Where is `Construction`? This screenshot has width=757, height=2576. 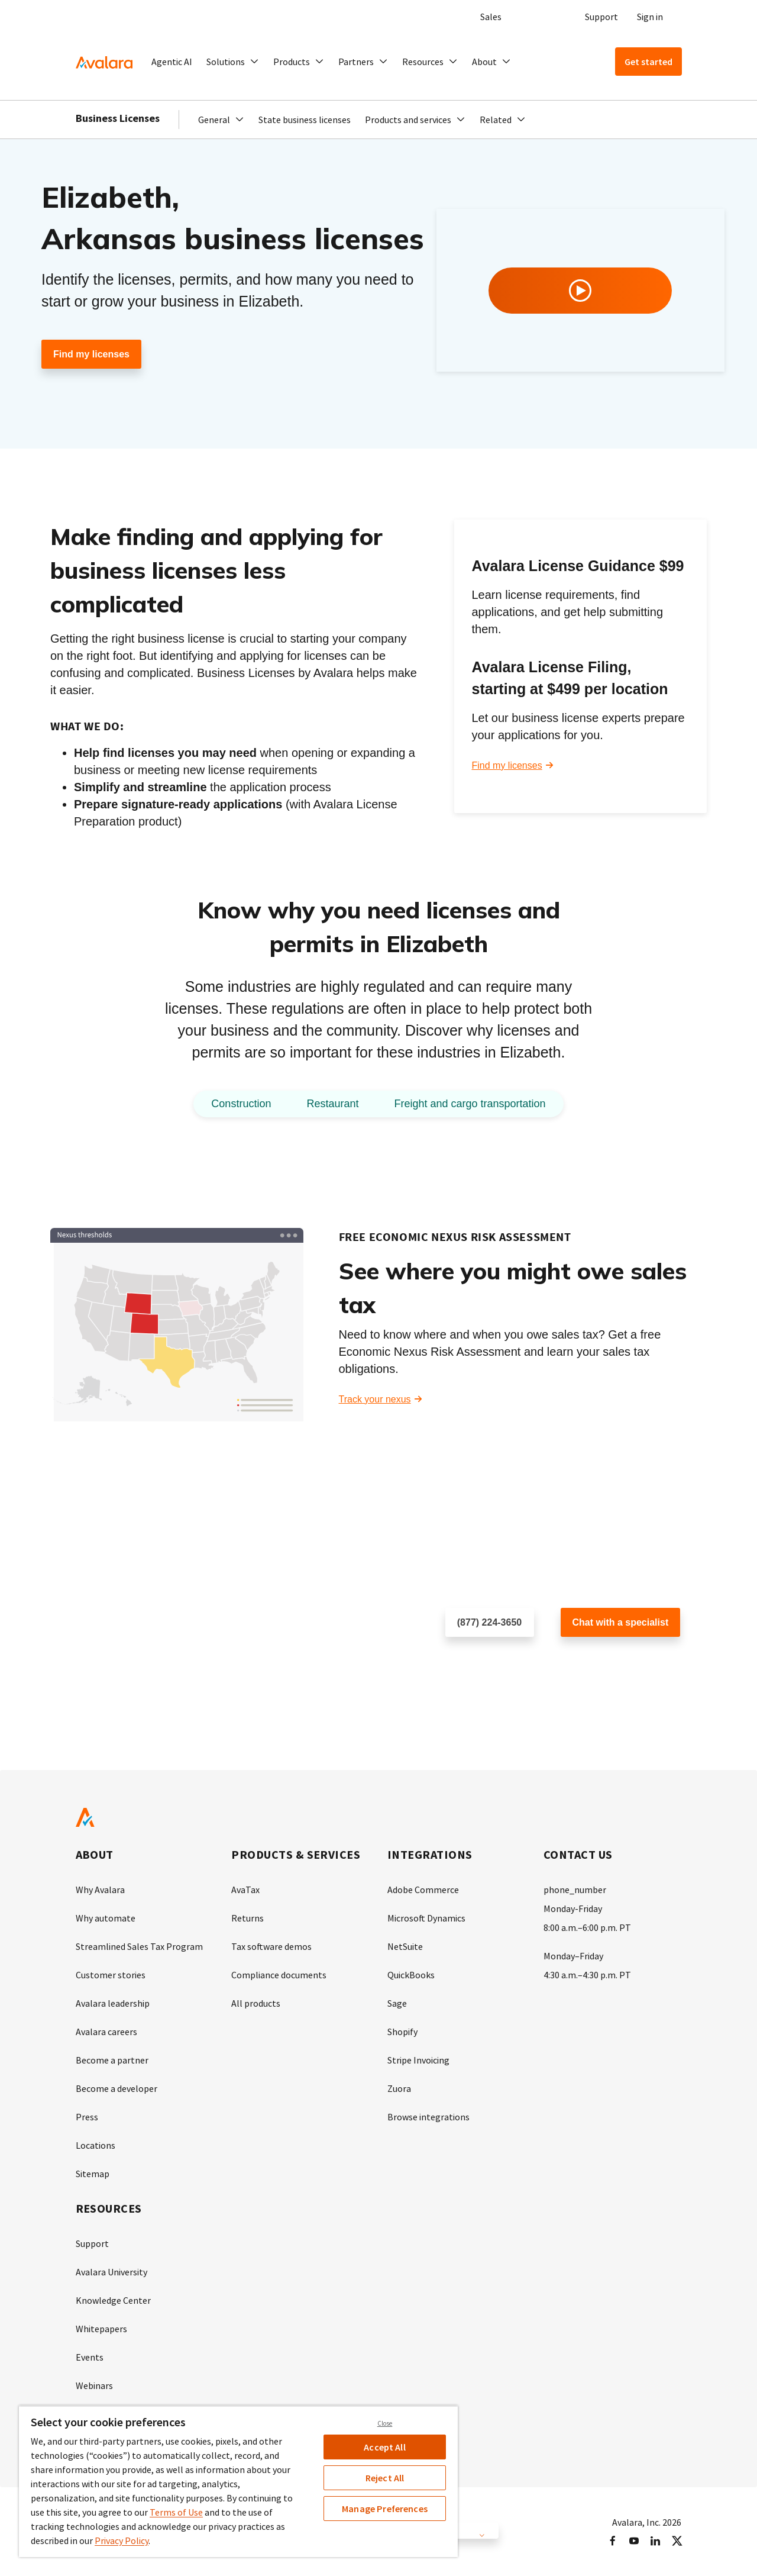
Construction is located at coordinates (241, 1104).